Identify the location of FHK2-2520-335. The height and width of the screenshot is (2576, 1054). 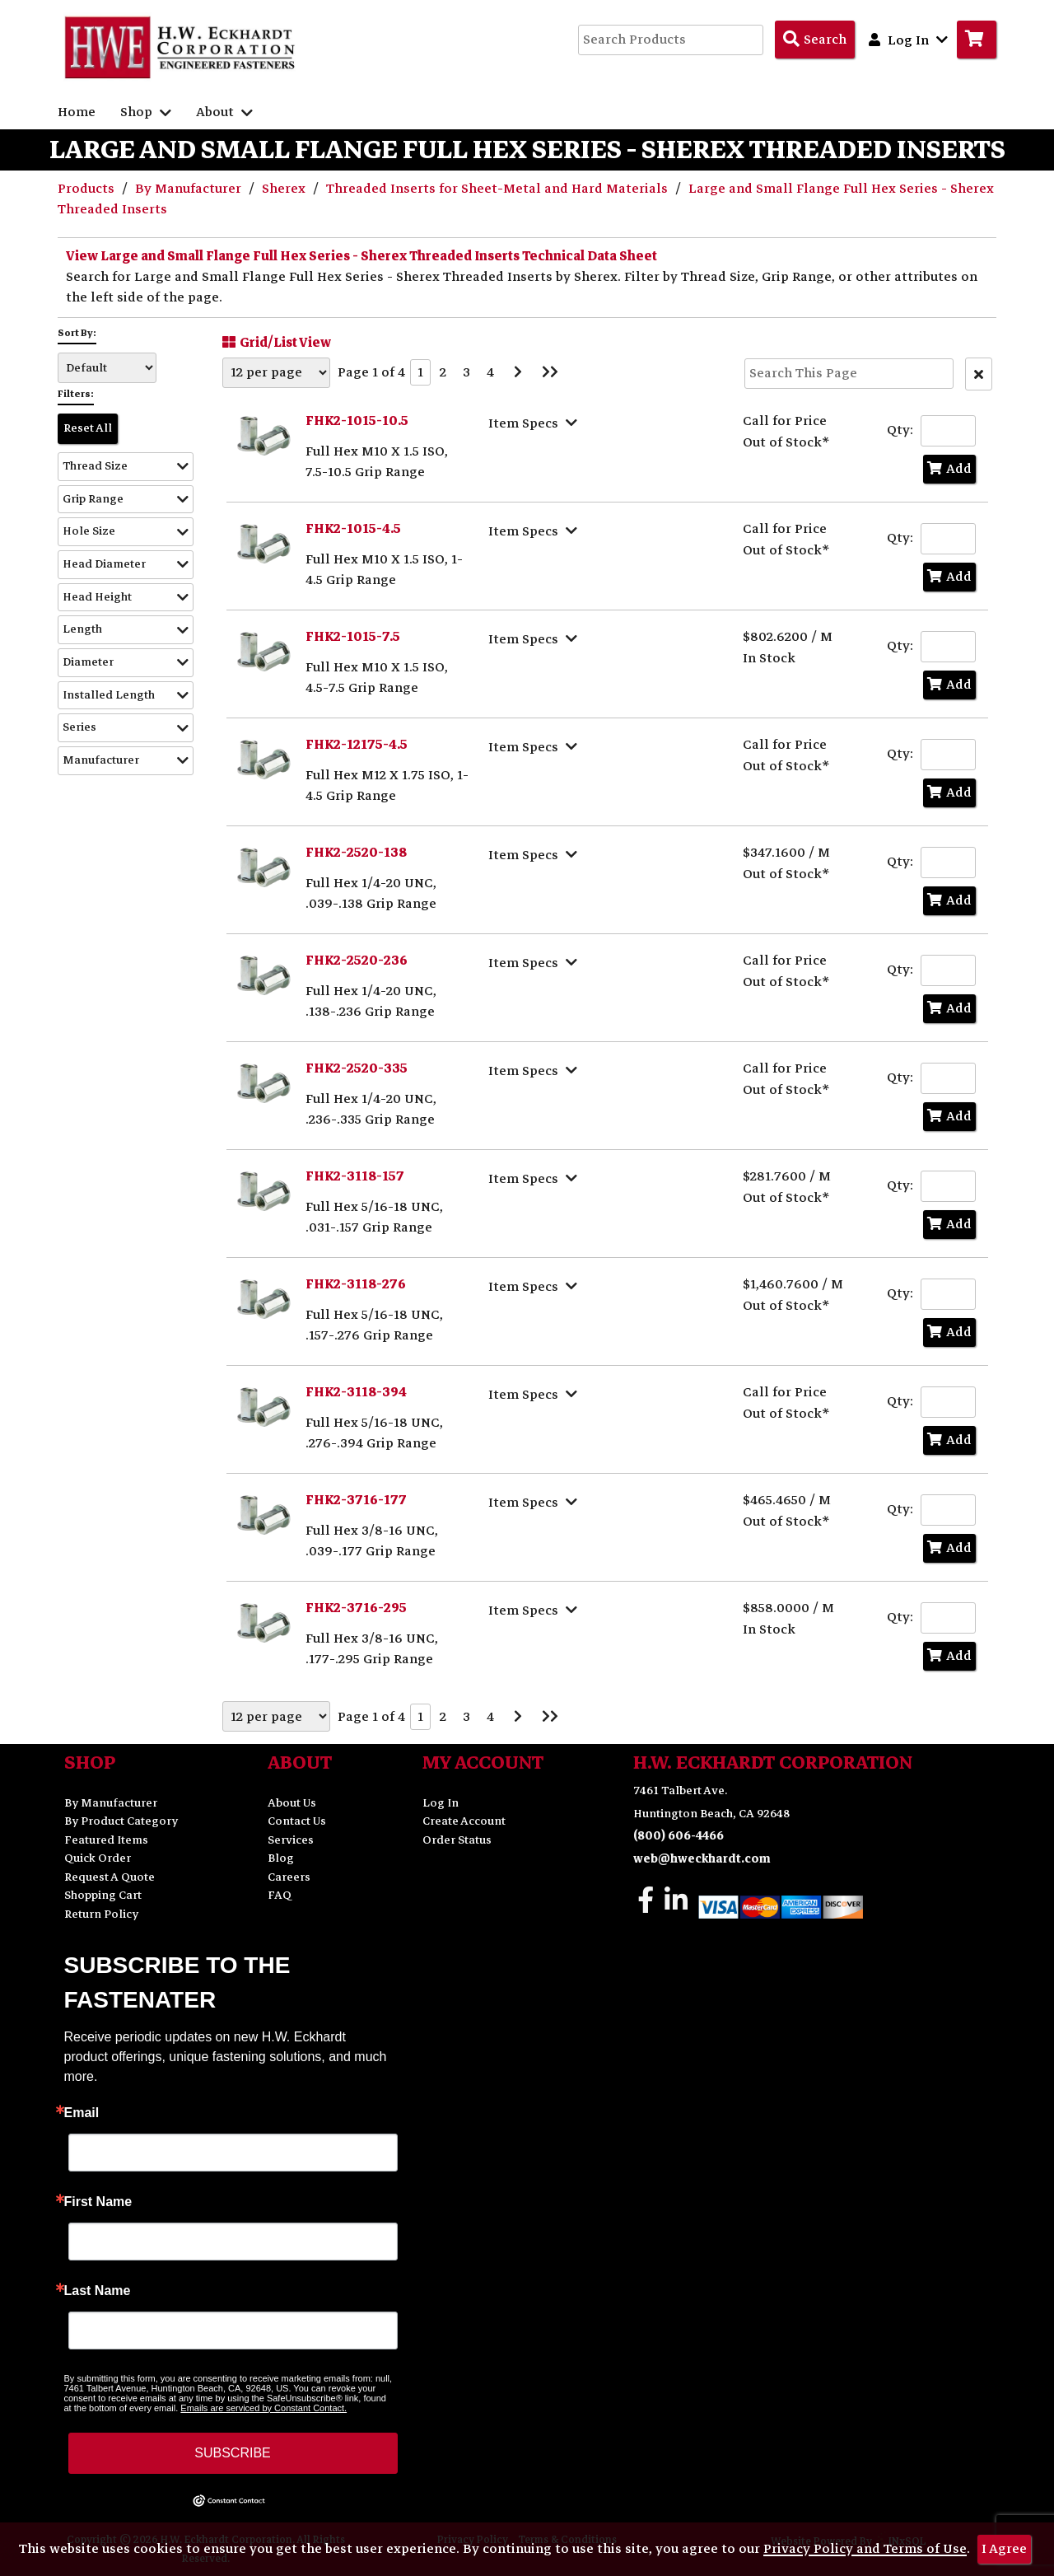
(356, 1068).